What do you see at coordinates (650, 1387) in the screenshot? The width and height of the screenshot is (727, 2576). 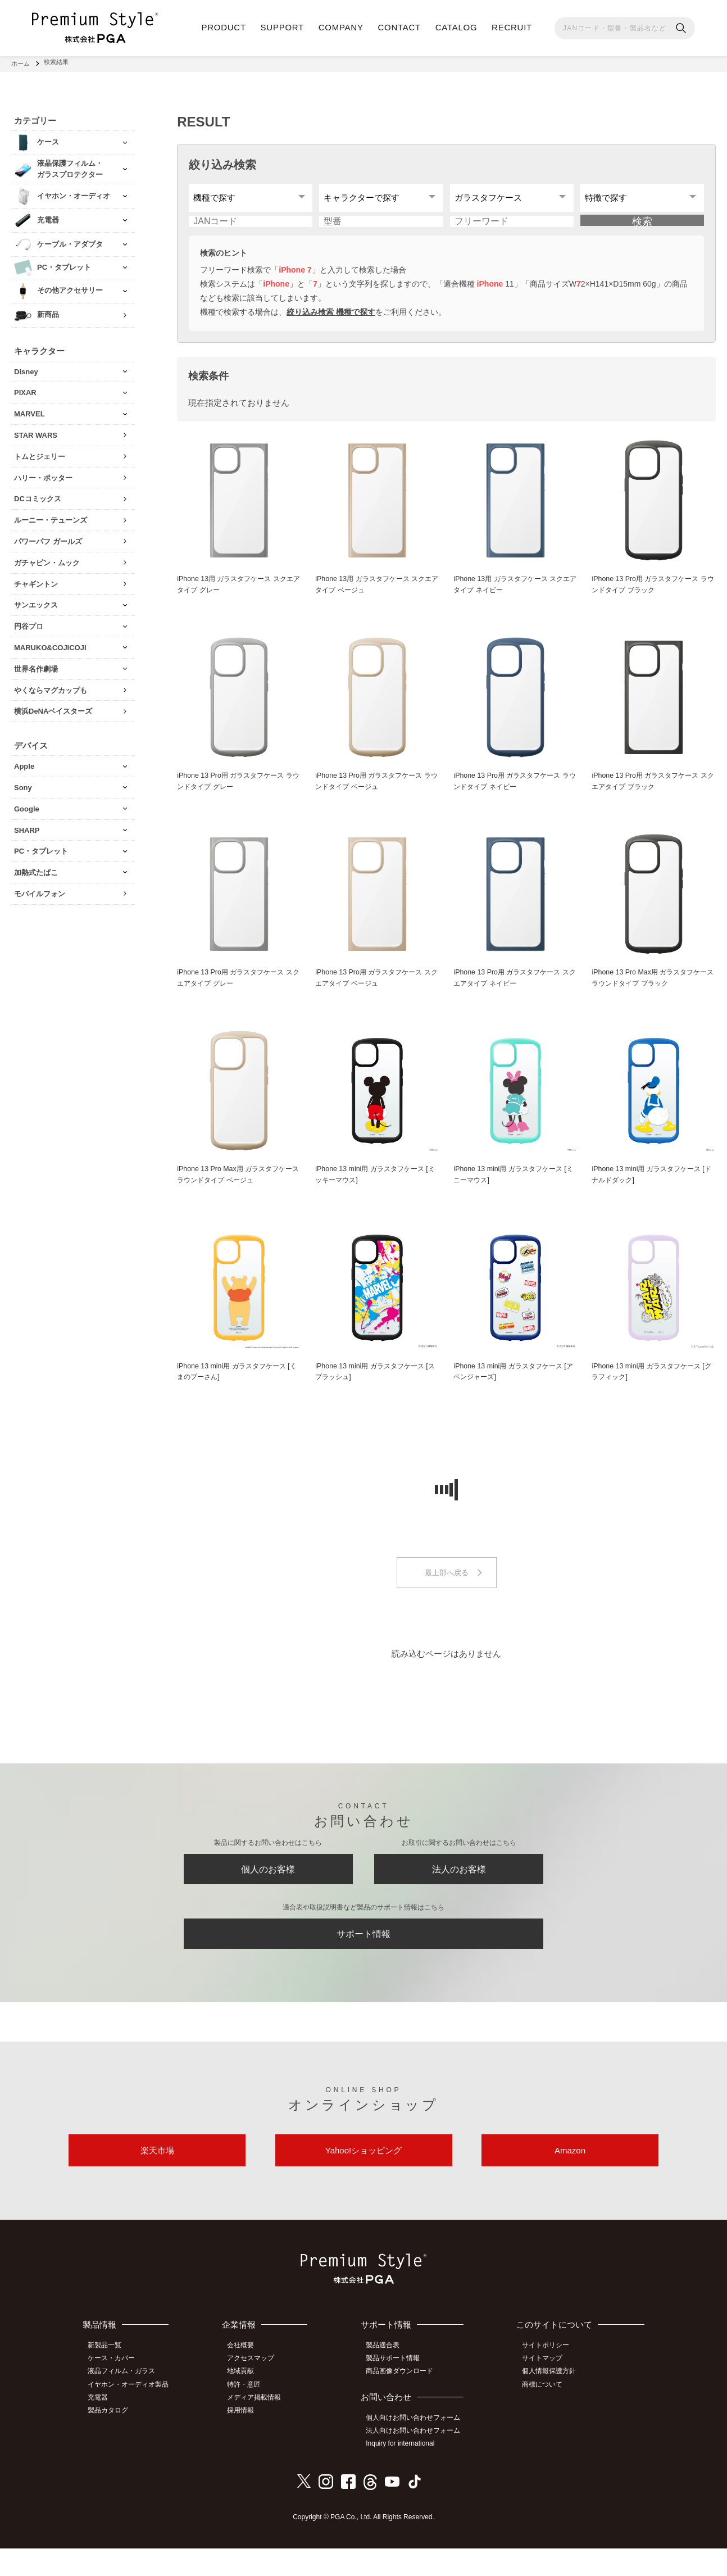 I see `iPhone 13 mini用 ガラスタフケース [グラフィック]` at bounding box center [650, 1387].